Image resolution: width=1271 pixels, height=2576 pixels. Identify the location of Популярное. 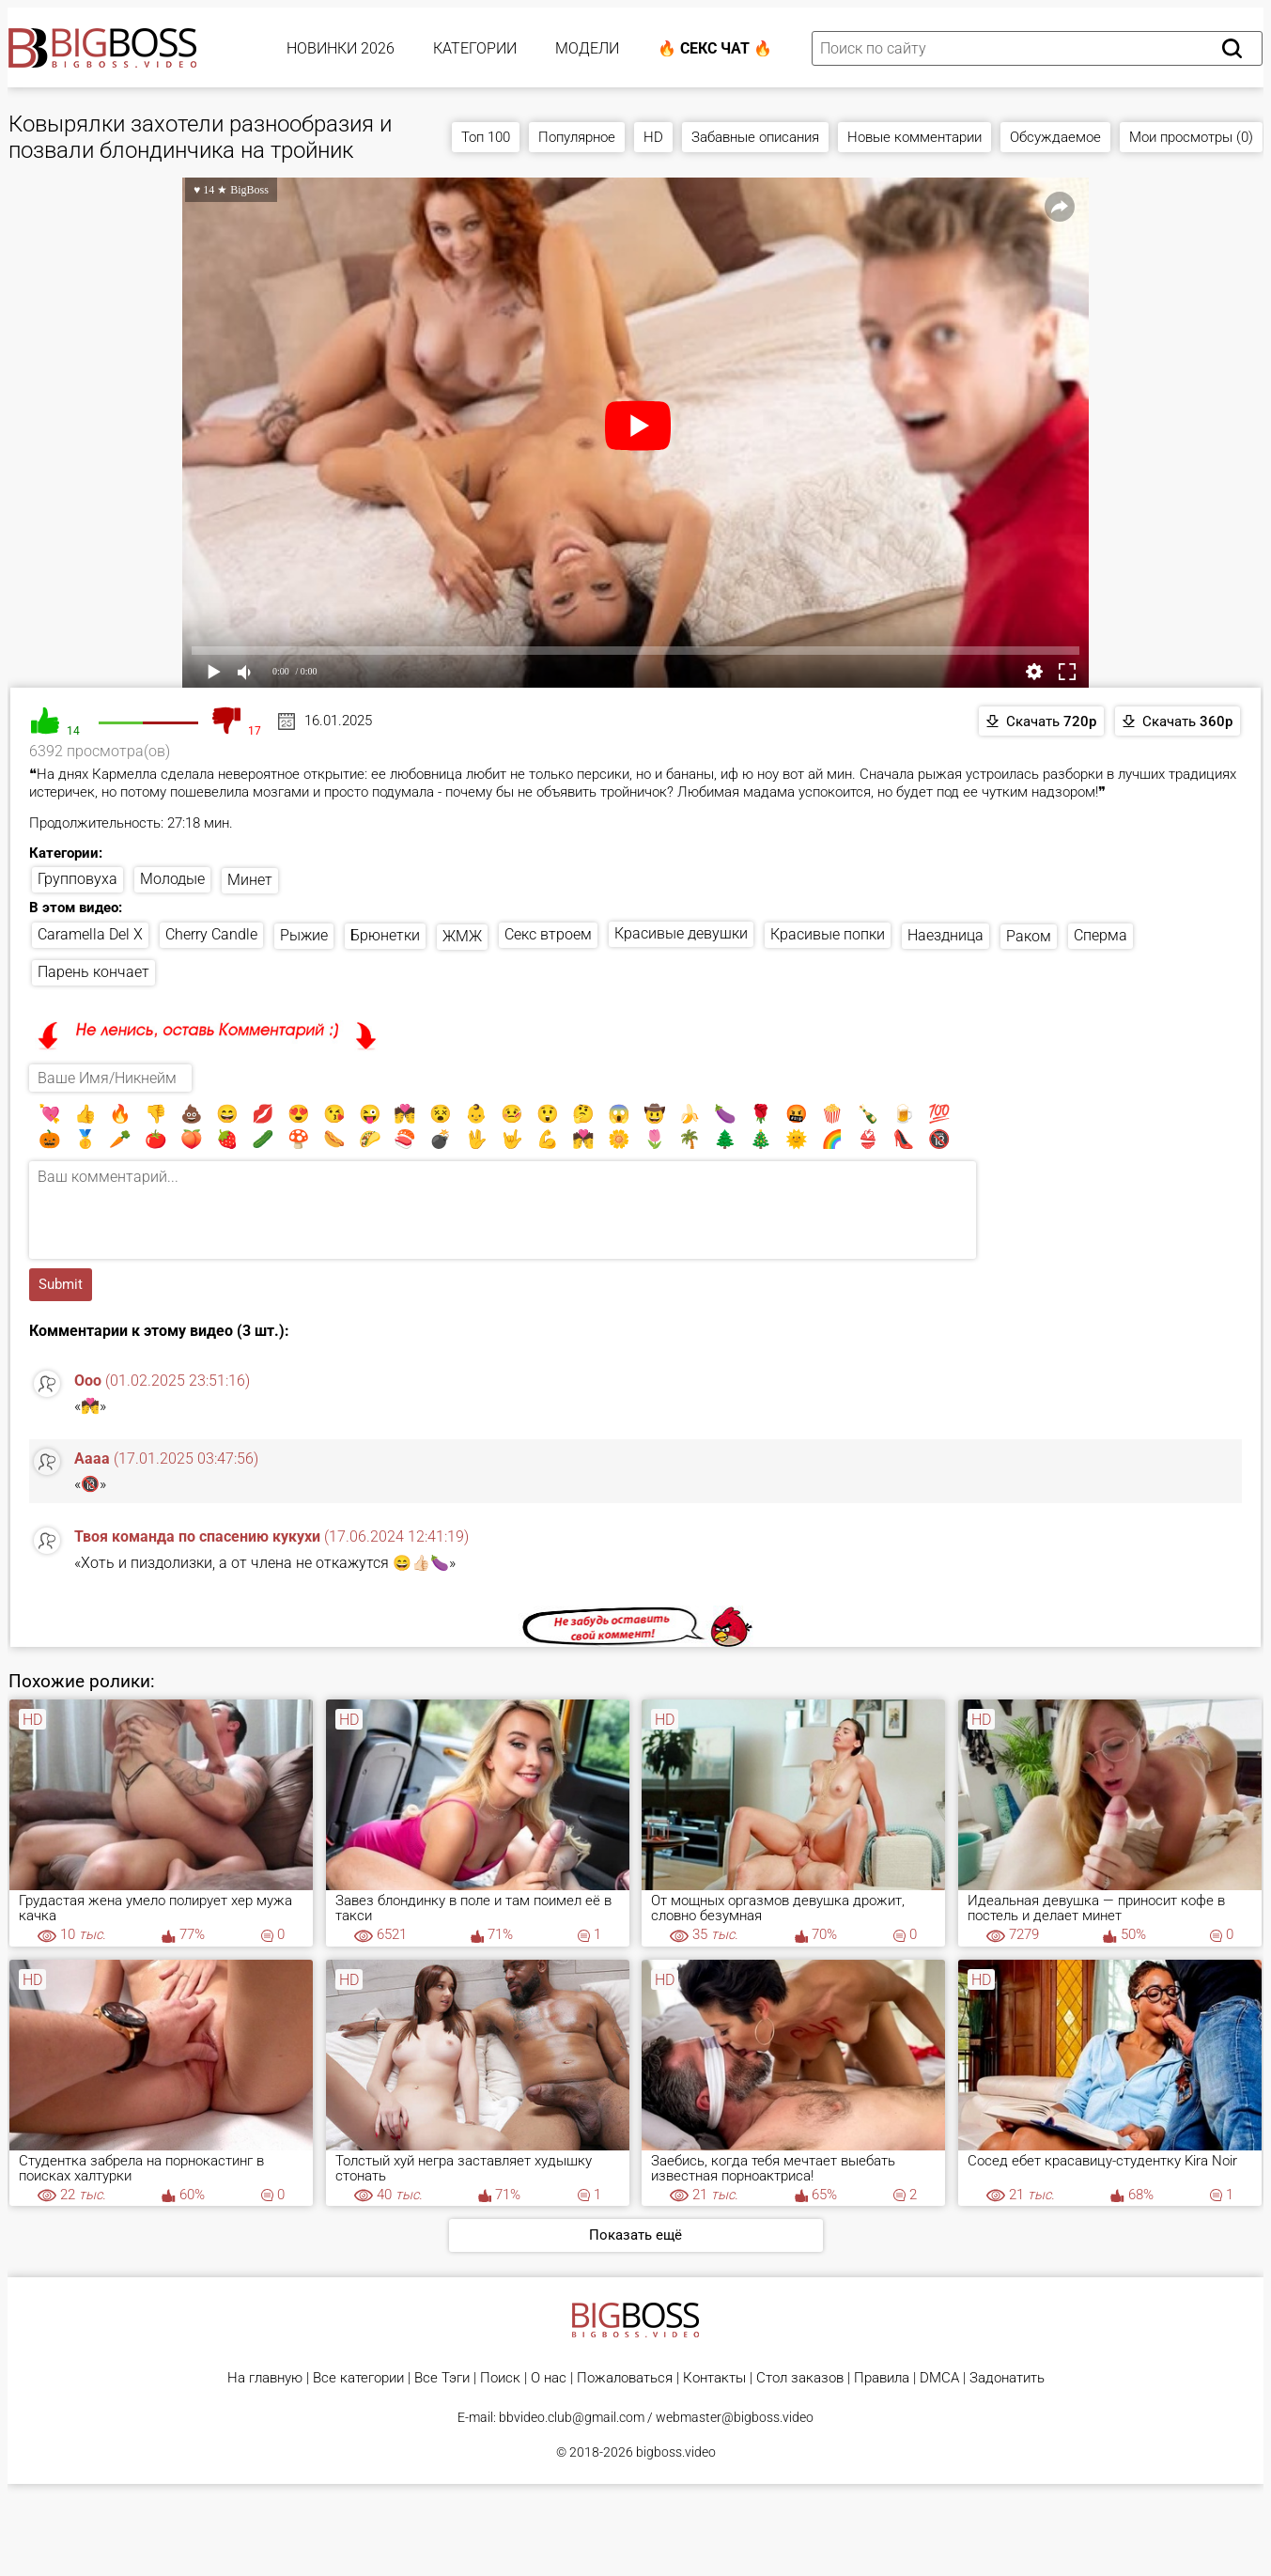
(576, 137).